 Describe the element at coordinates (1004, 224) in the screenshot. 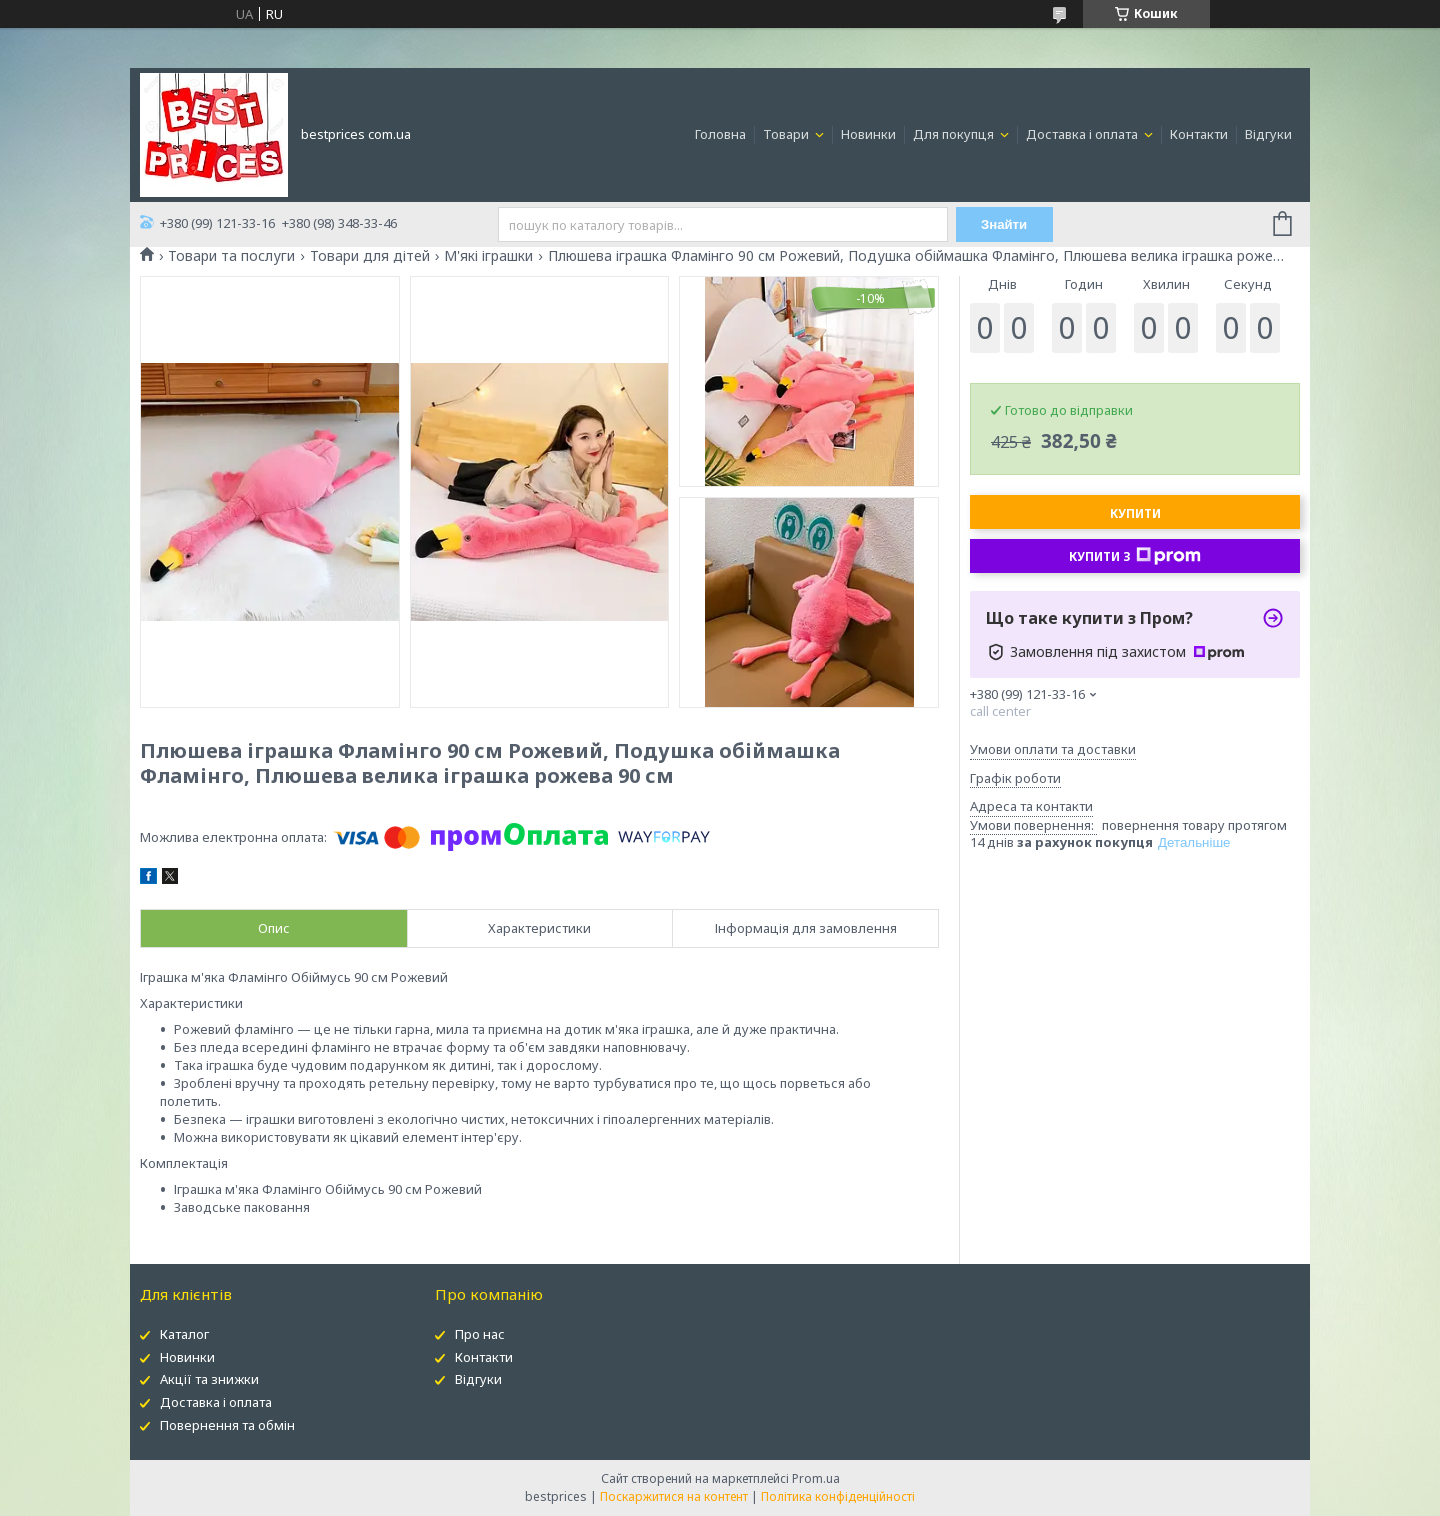

I see `Знайти [Шукати]` at that location.